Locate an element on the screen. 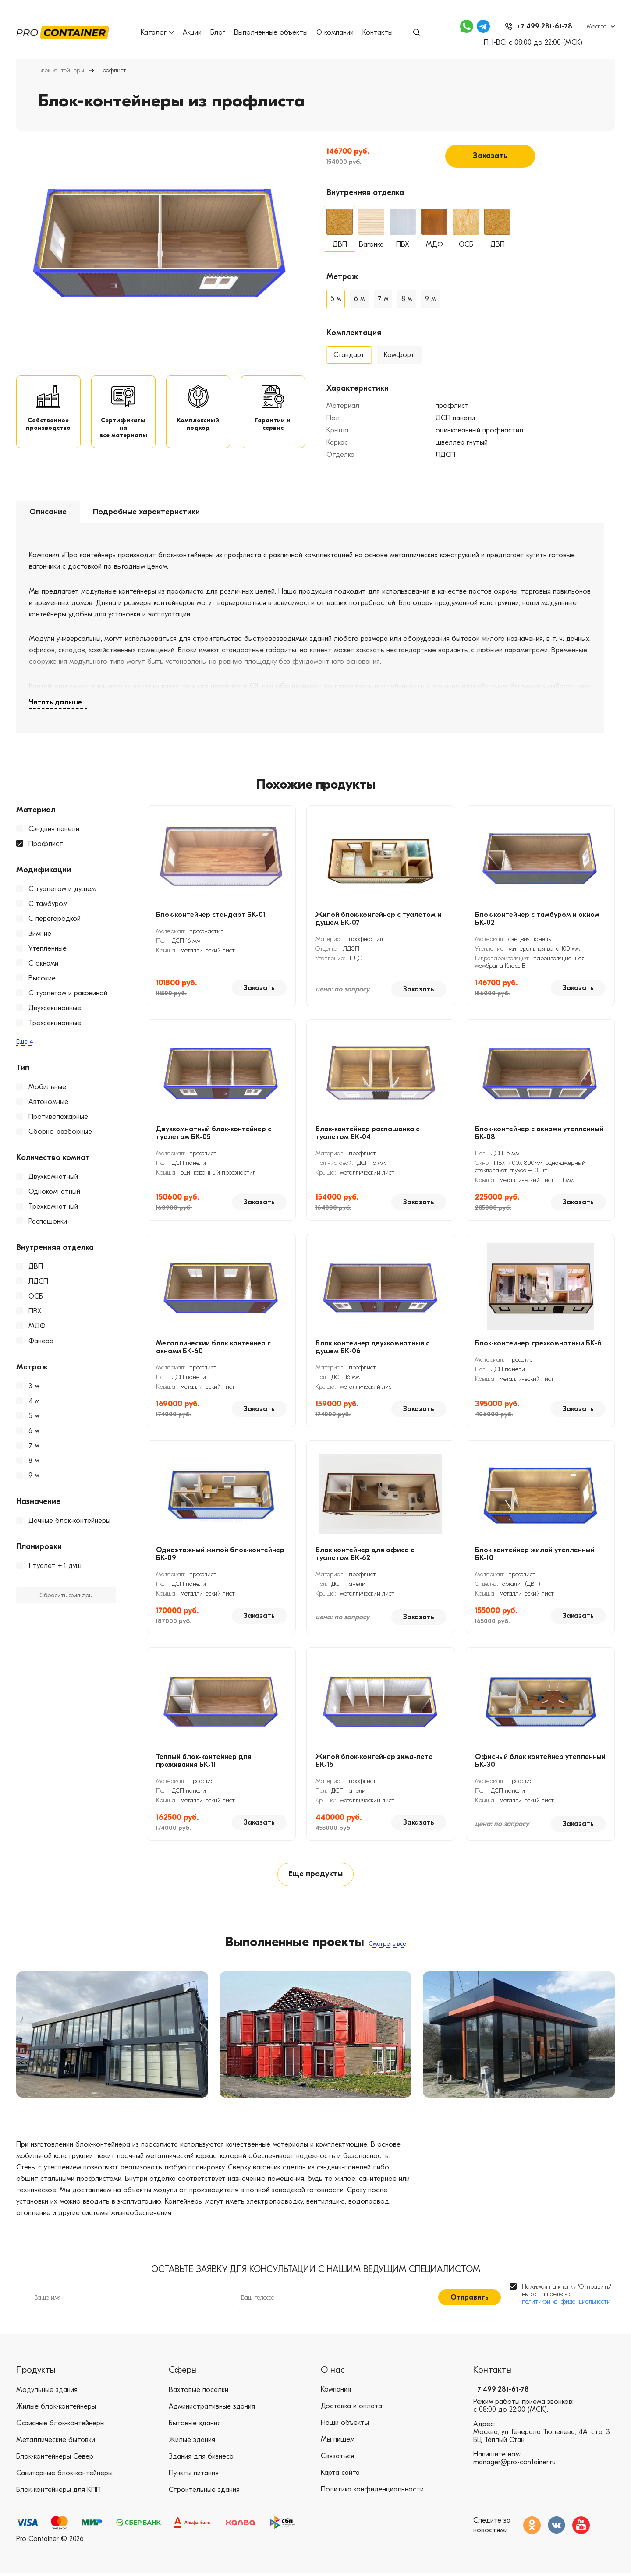 This screenshot has height=2576, width=631. 5 м is located at coordinates (33, 1417).